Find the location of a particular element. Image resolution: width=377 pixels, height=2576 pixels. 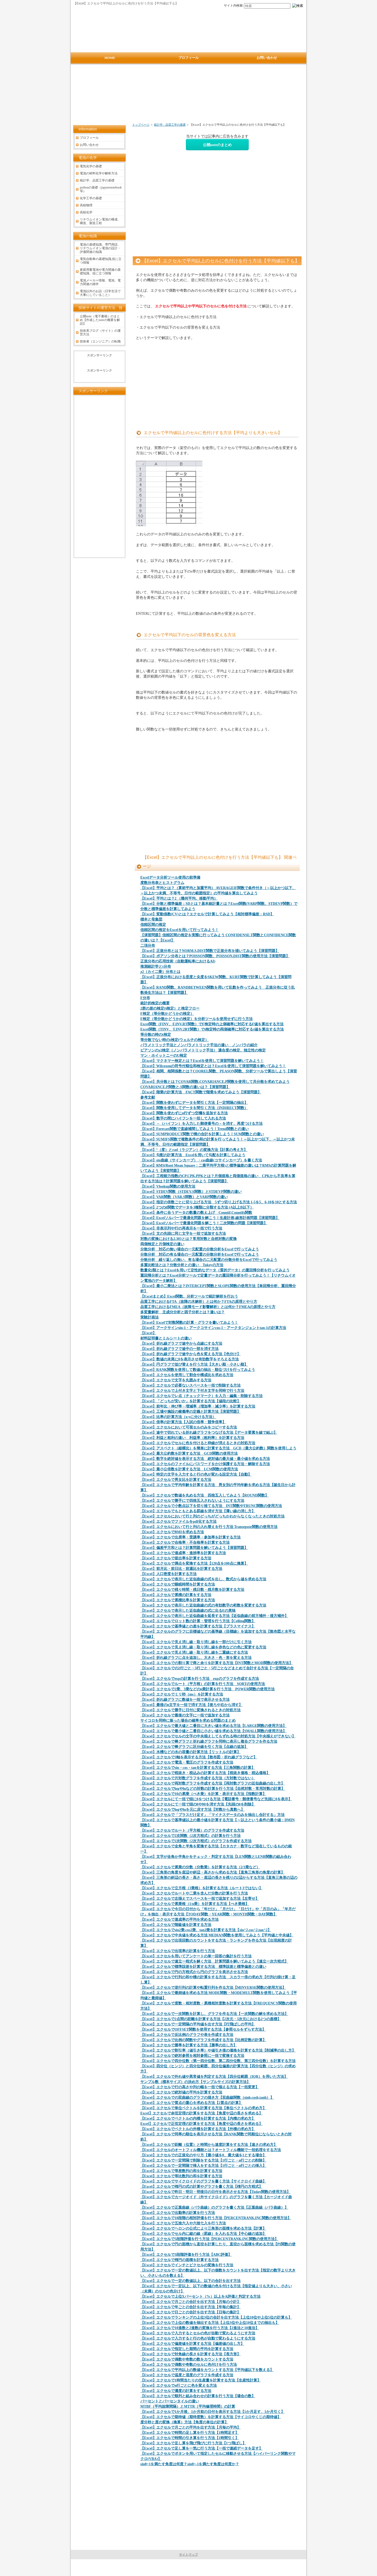

数量化I類とは？Excelを用いて定性的なデータ（質的データ）の重回帰分析を行ってみよう is located at coordinates (215, 1270).